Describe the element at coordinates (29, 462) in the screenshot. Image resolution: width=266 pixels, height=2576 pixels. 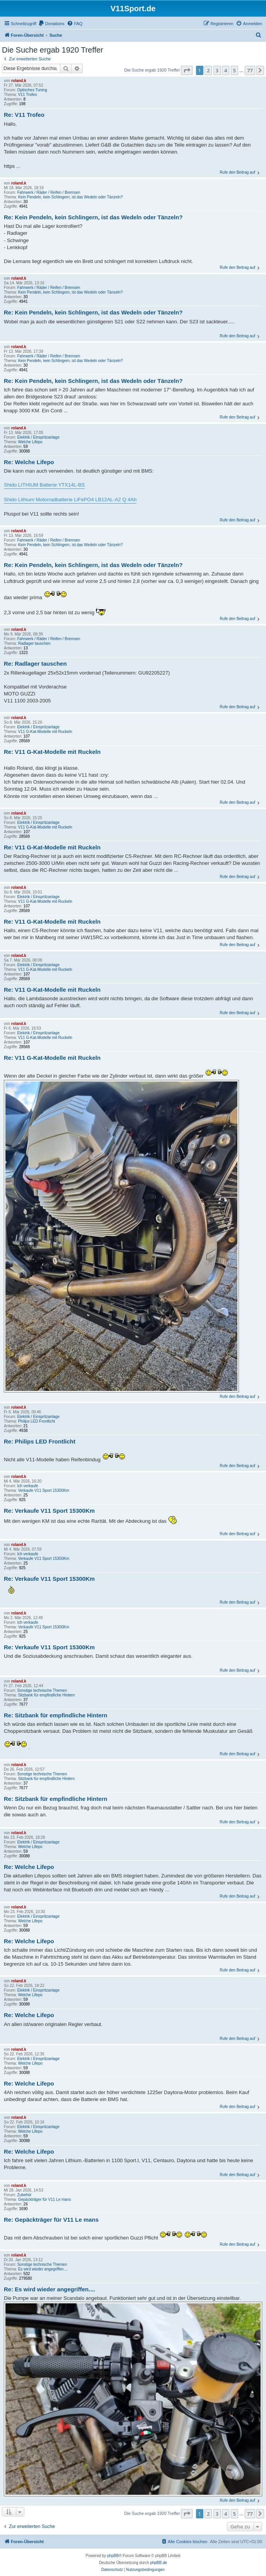
I see `Re: Welche Lifepo` at that location.